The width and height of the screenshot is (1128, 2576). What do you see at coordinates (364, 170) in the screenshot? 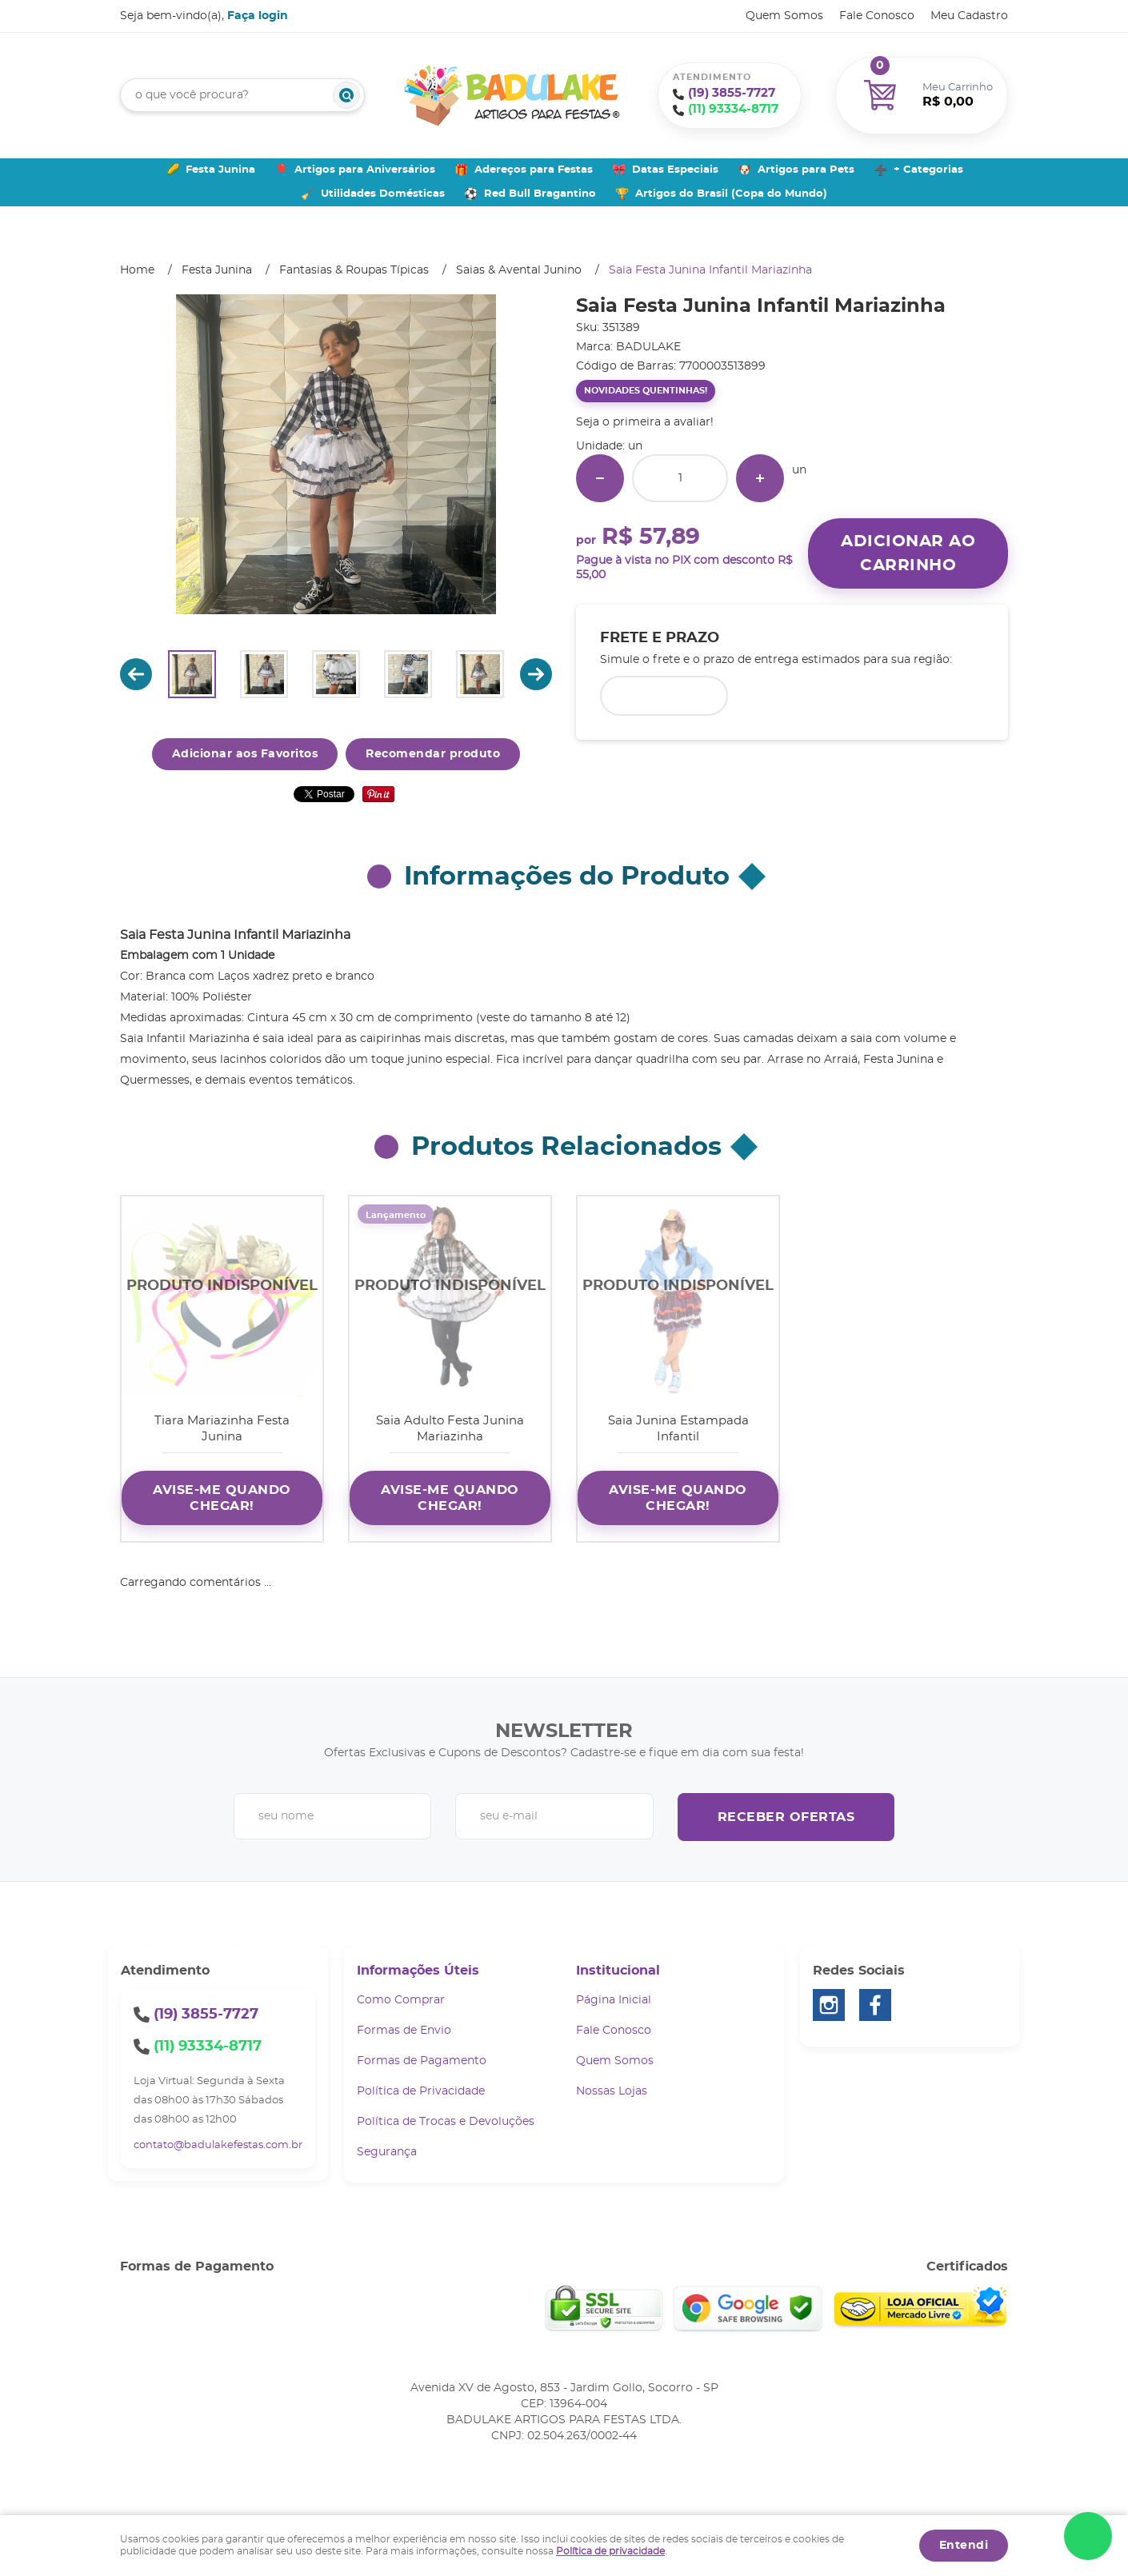
I see `Artigos para Aniversários` at bounding box center [364, 170].